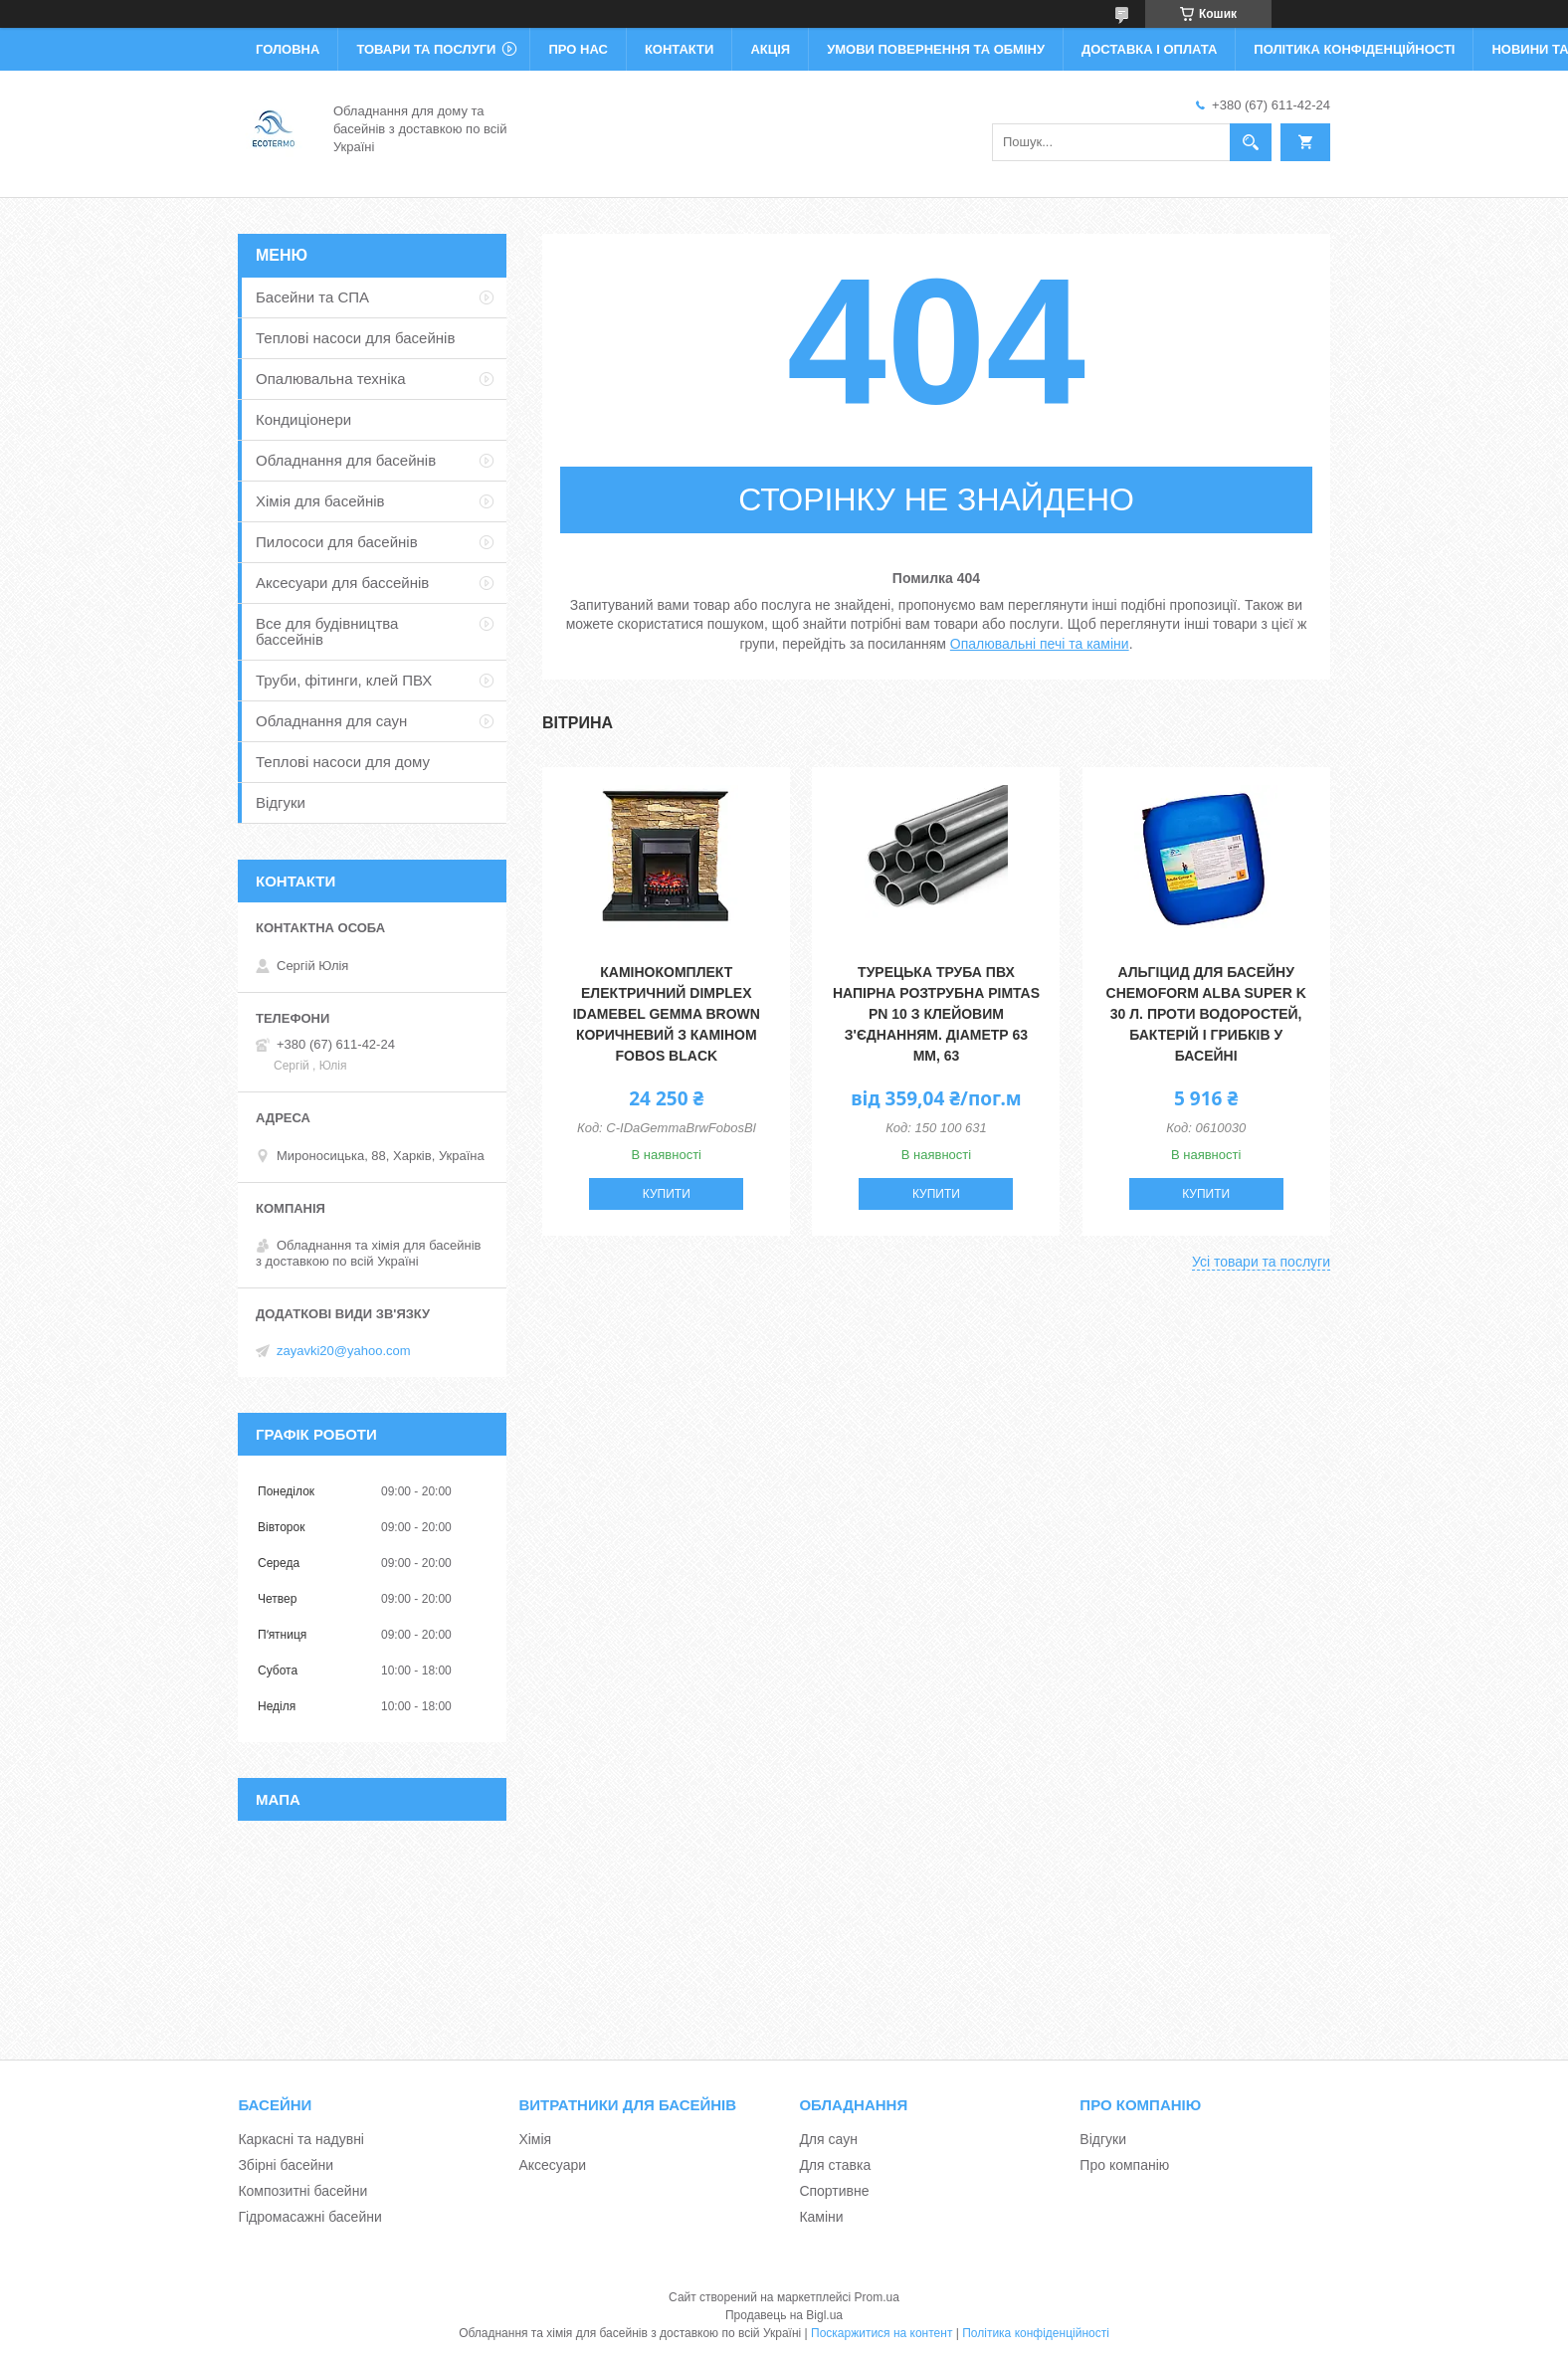  What do you see at coordinates (877, 2297) in the screenshot?
I see `Prom.ua` at bounding box center [877, 2297].